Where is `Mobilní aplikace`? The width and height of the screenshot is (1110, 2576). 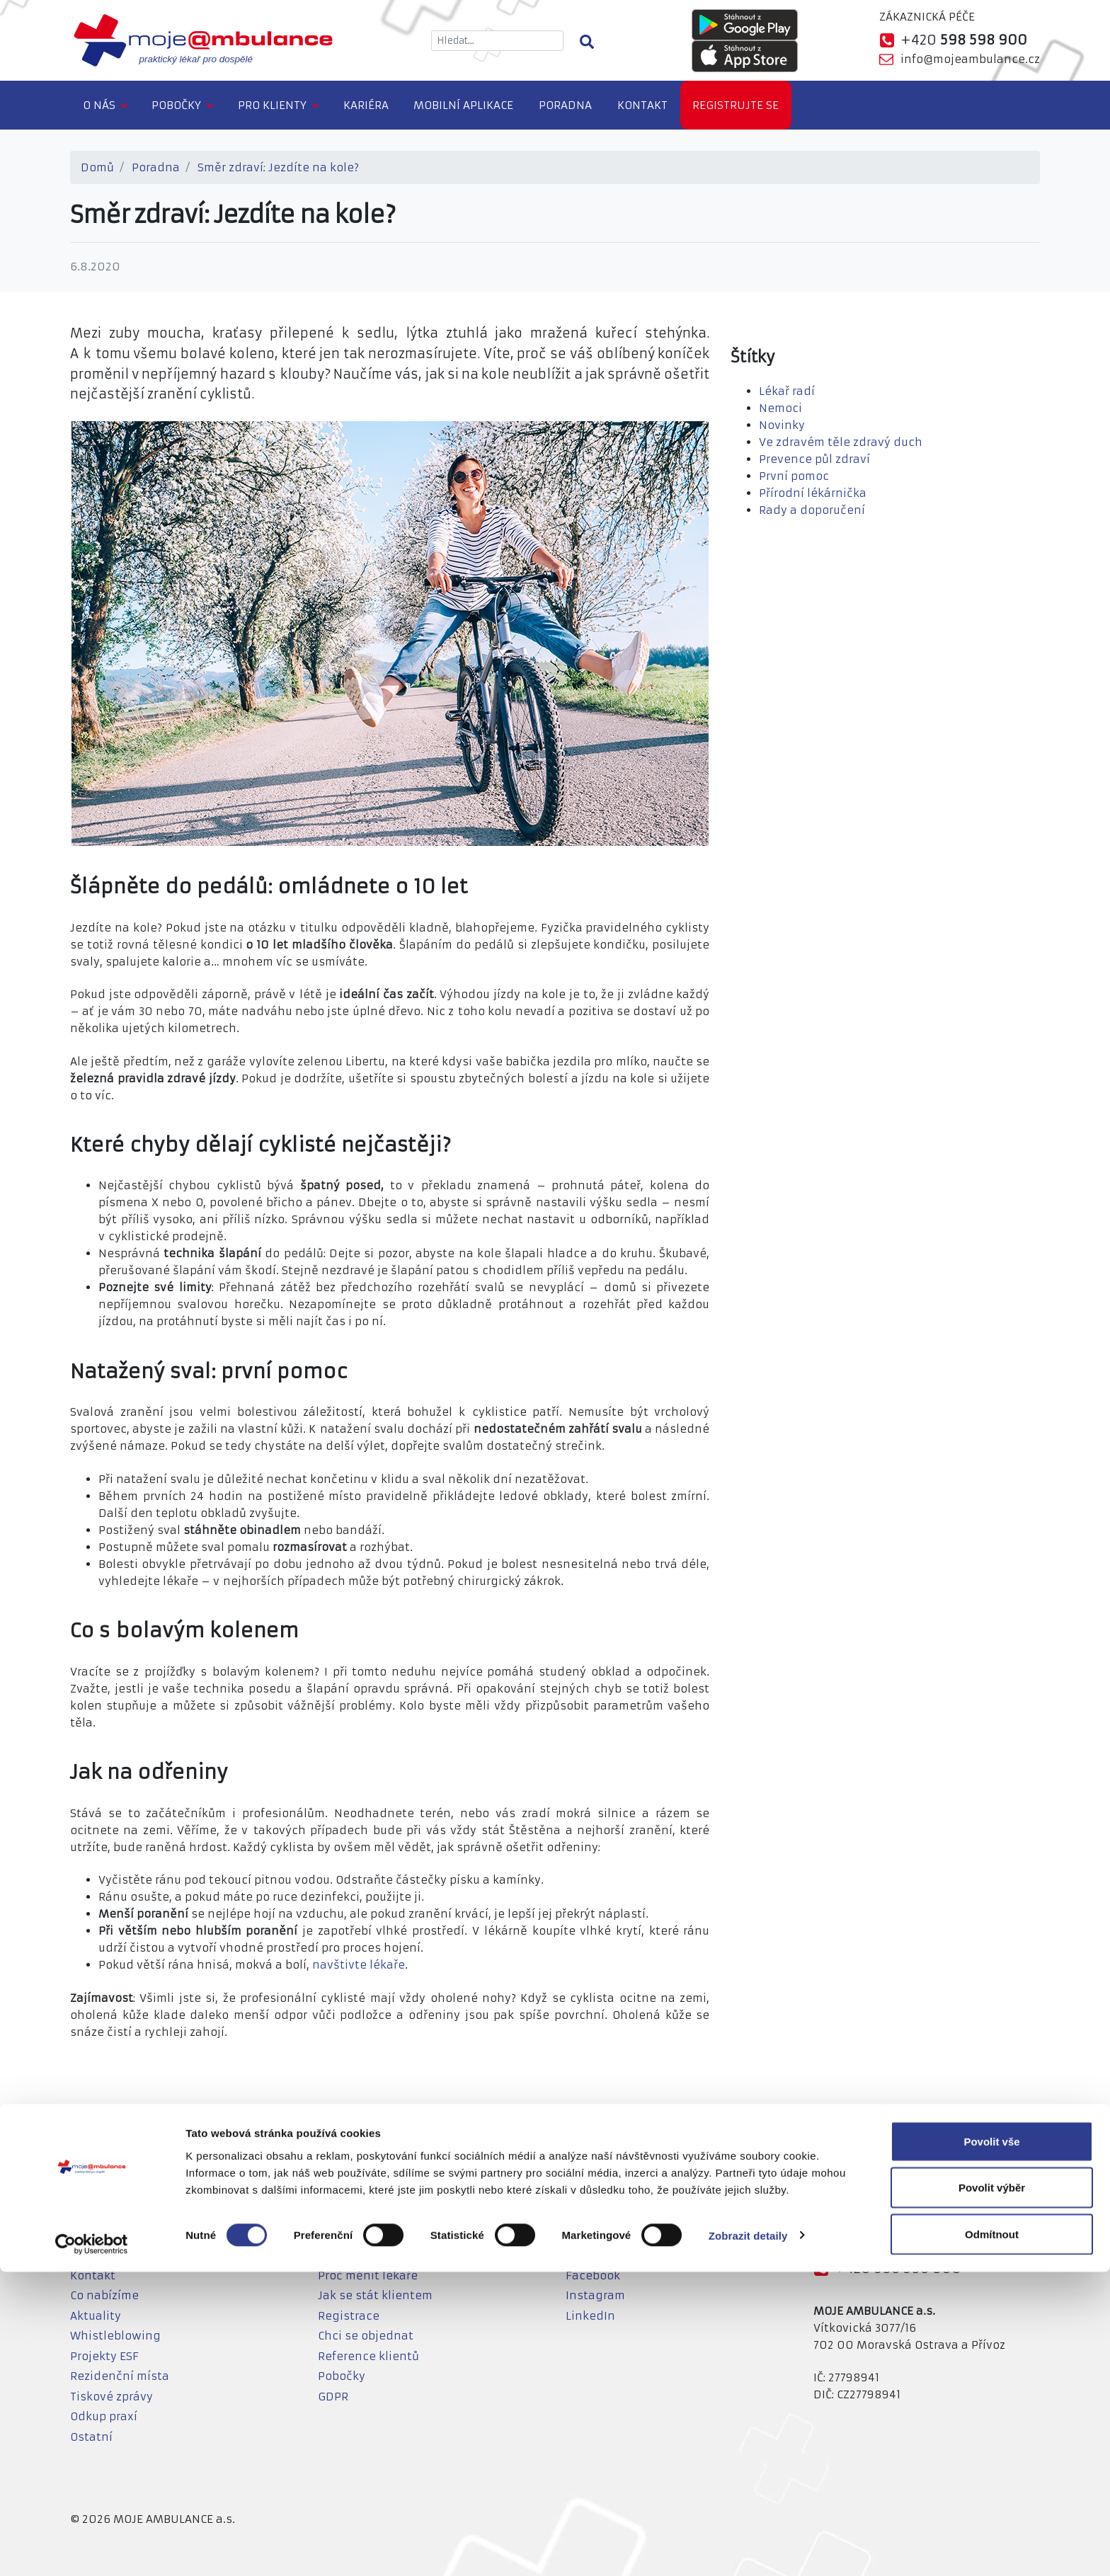 Mobilní aplikace is located at coordinates (463, 105).